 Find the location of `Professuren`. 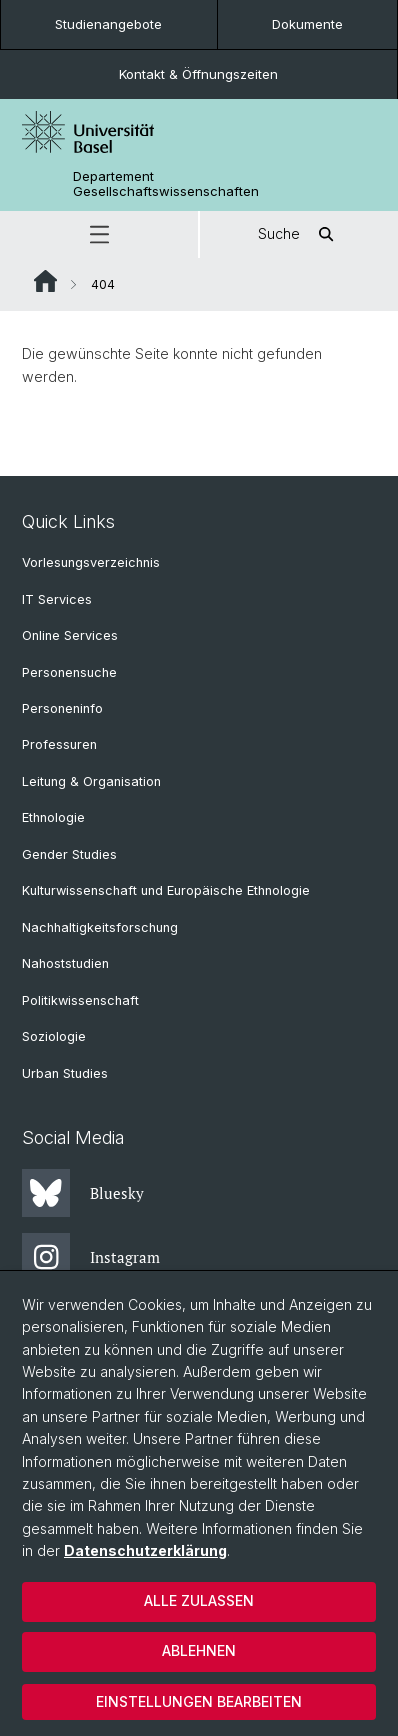

Professuren is located at coordinates (59, 744).